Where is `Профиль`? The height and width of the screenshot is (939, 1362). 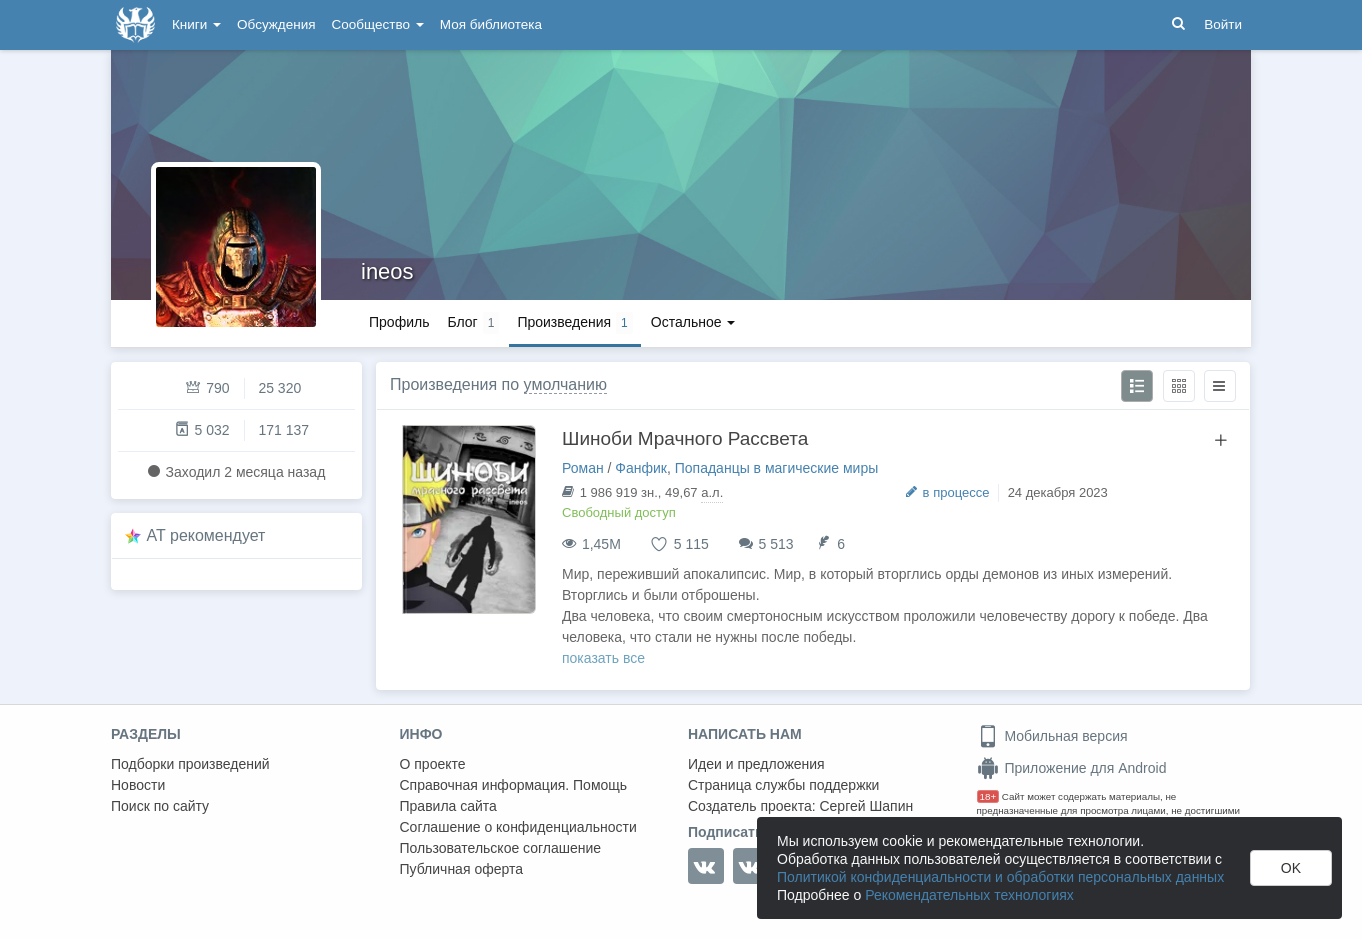 Профиль is located at coordinates (399, 322).